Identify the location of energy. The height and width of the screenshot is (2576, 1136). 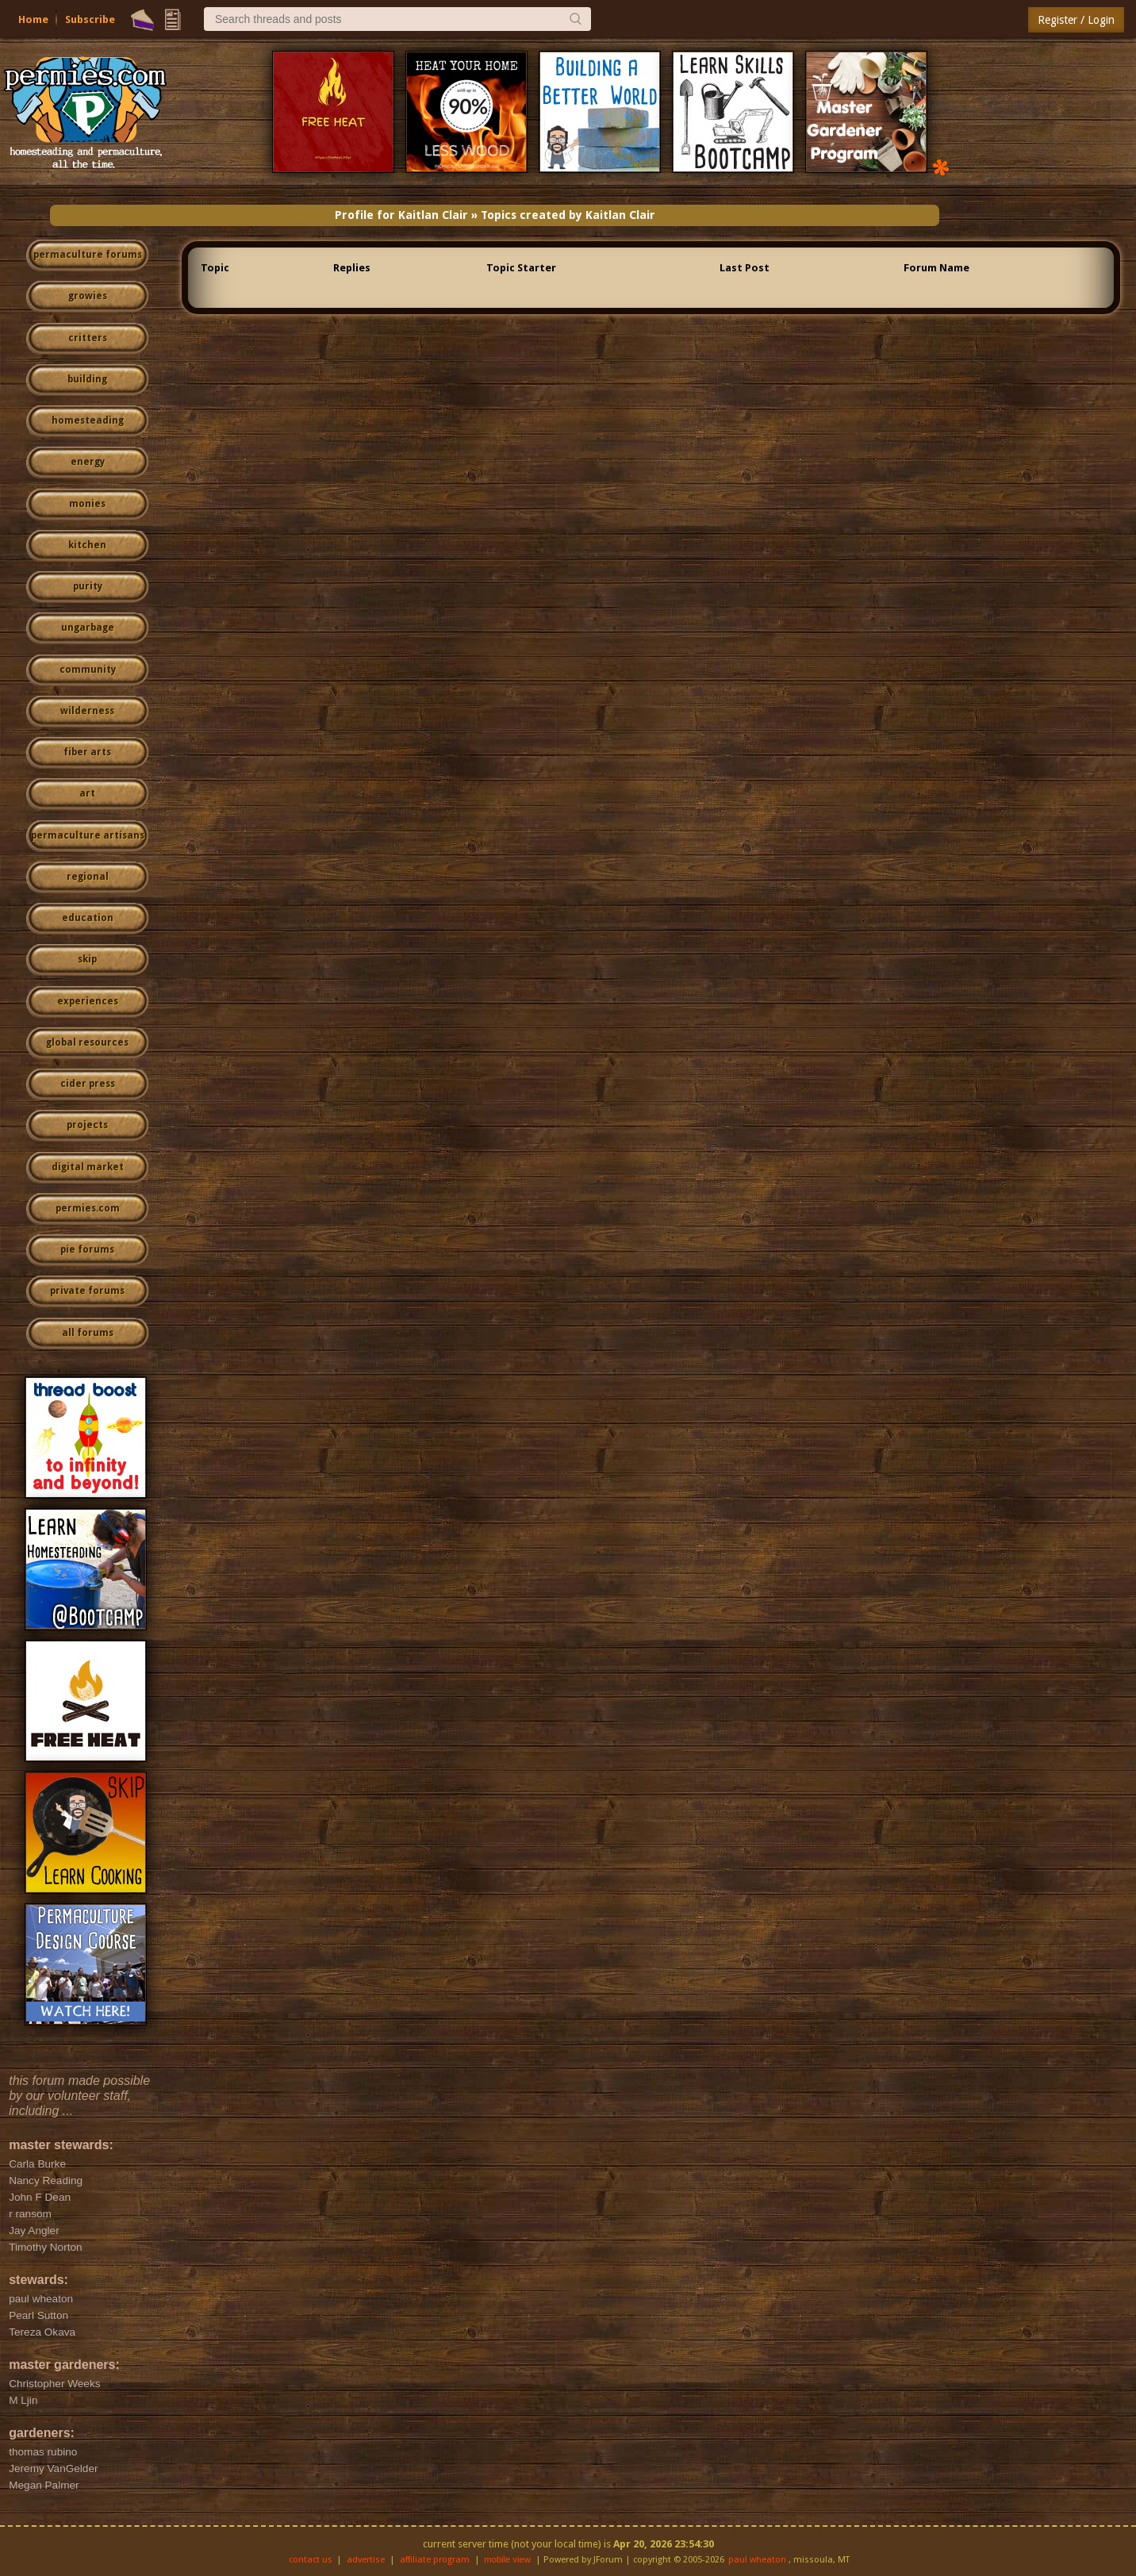
(88, 461).